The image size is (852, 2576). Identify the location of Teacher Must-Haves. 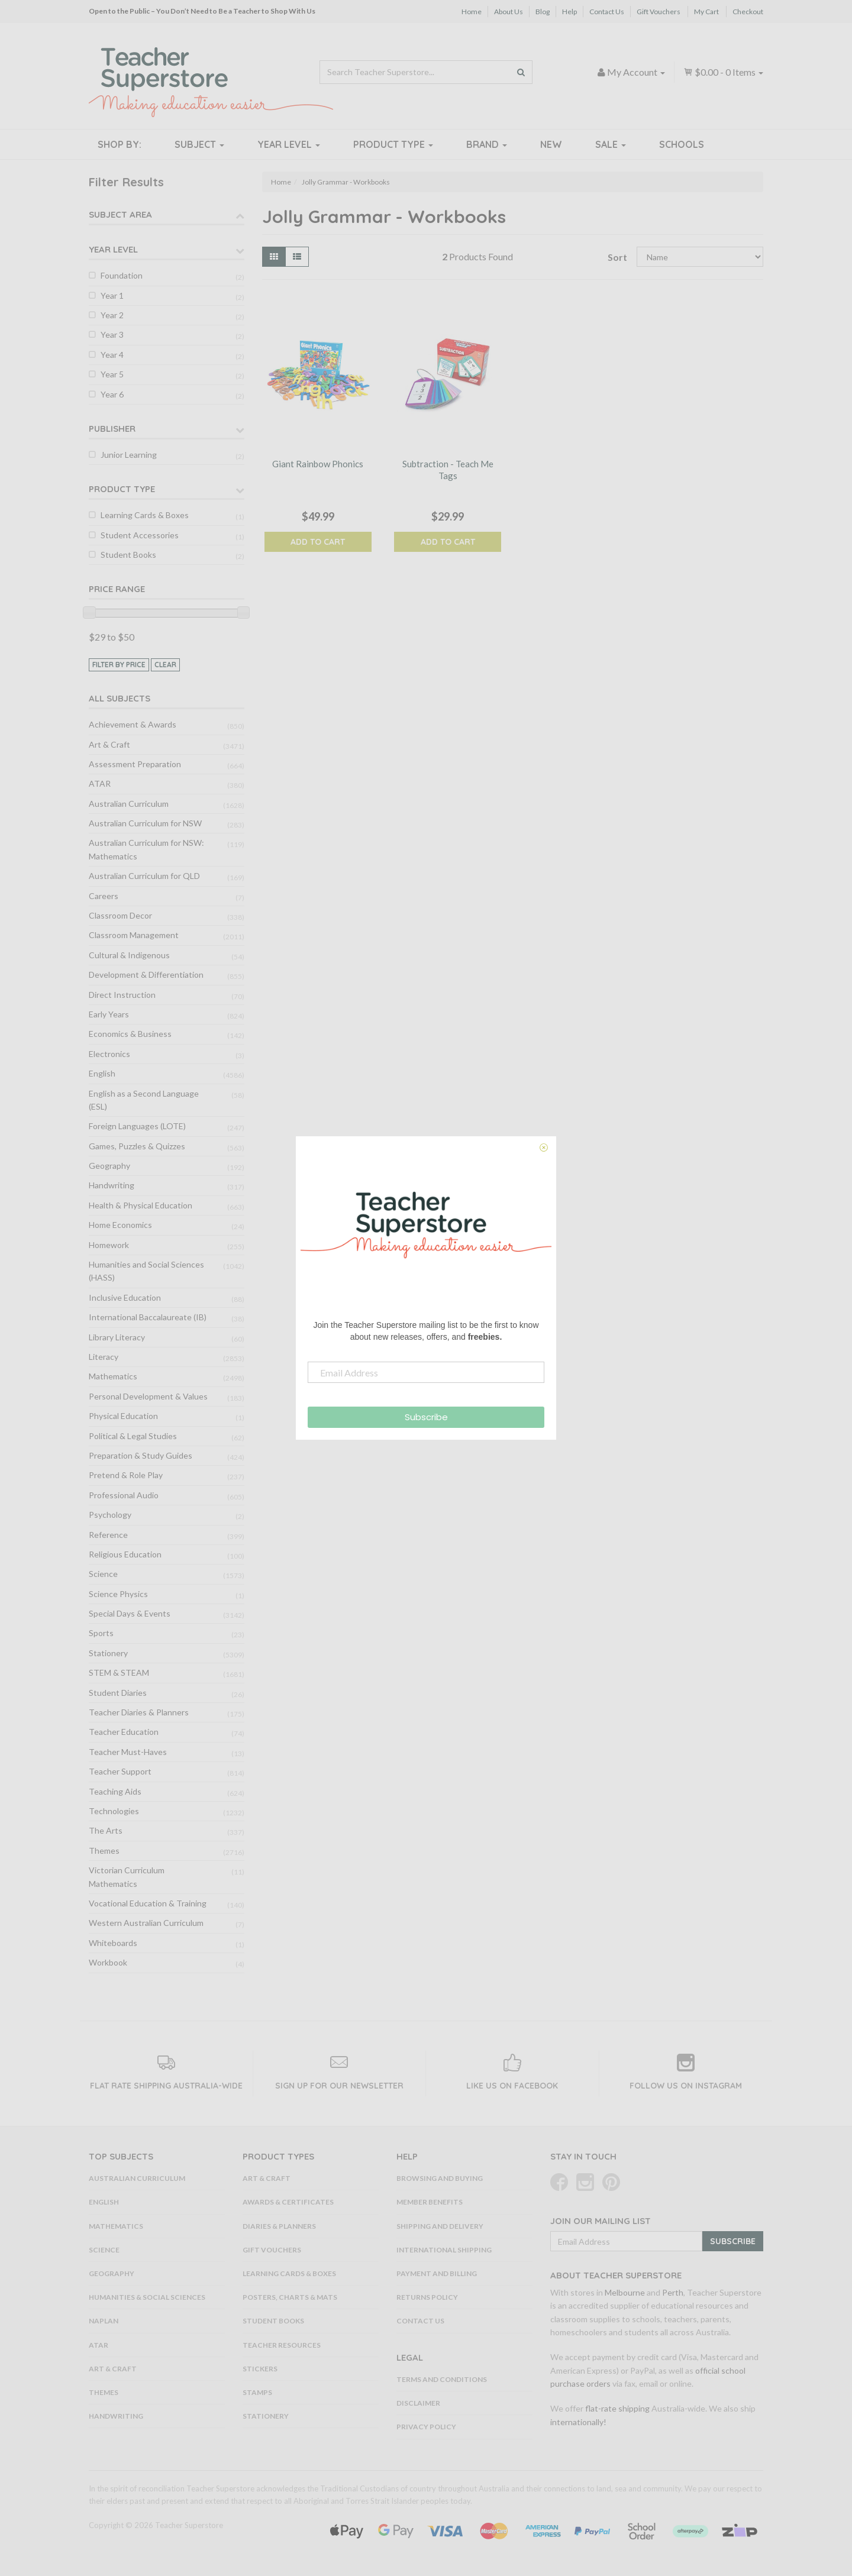
(128, 1752).